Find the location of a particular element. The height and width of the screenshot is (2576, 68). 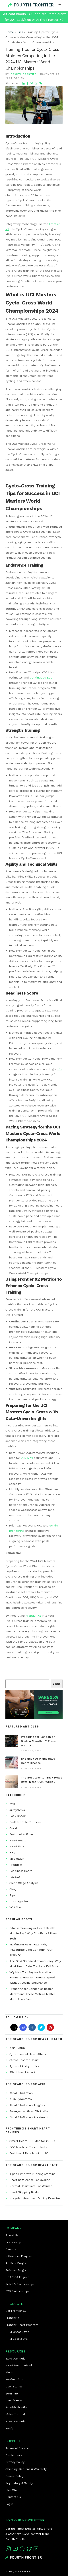

Preparing for London or Boston Marathon? These Metrics Matter More Than Pace is located at coordinates (32, 1994).